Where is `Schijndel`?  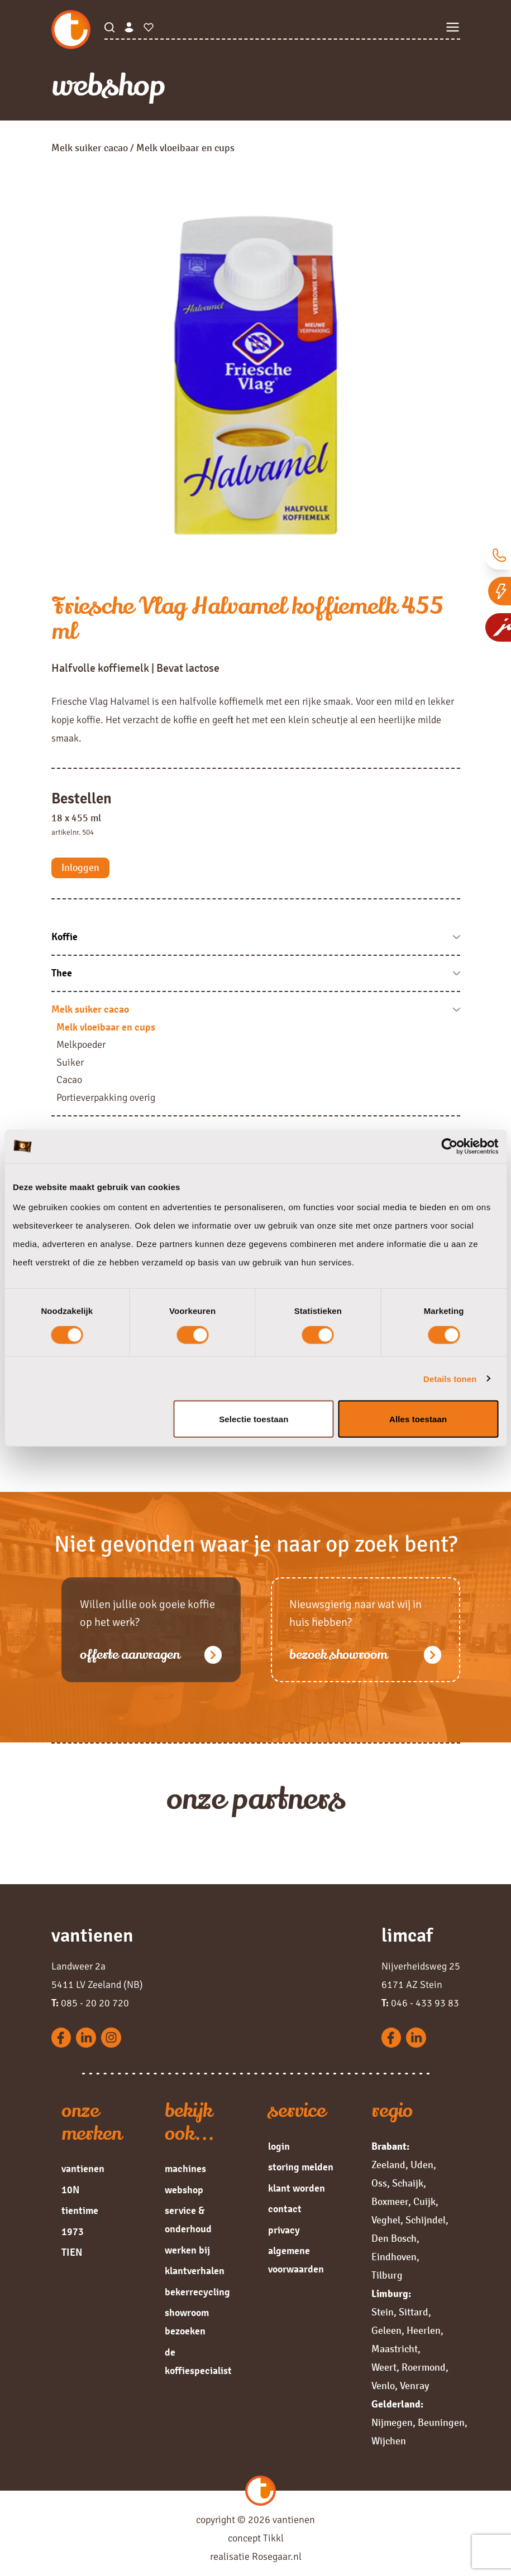
Schijndel is located at coordinates (425, 2220).